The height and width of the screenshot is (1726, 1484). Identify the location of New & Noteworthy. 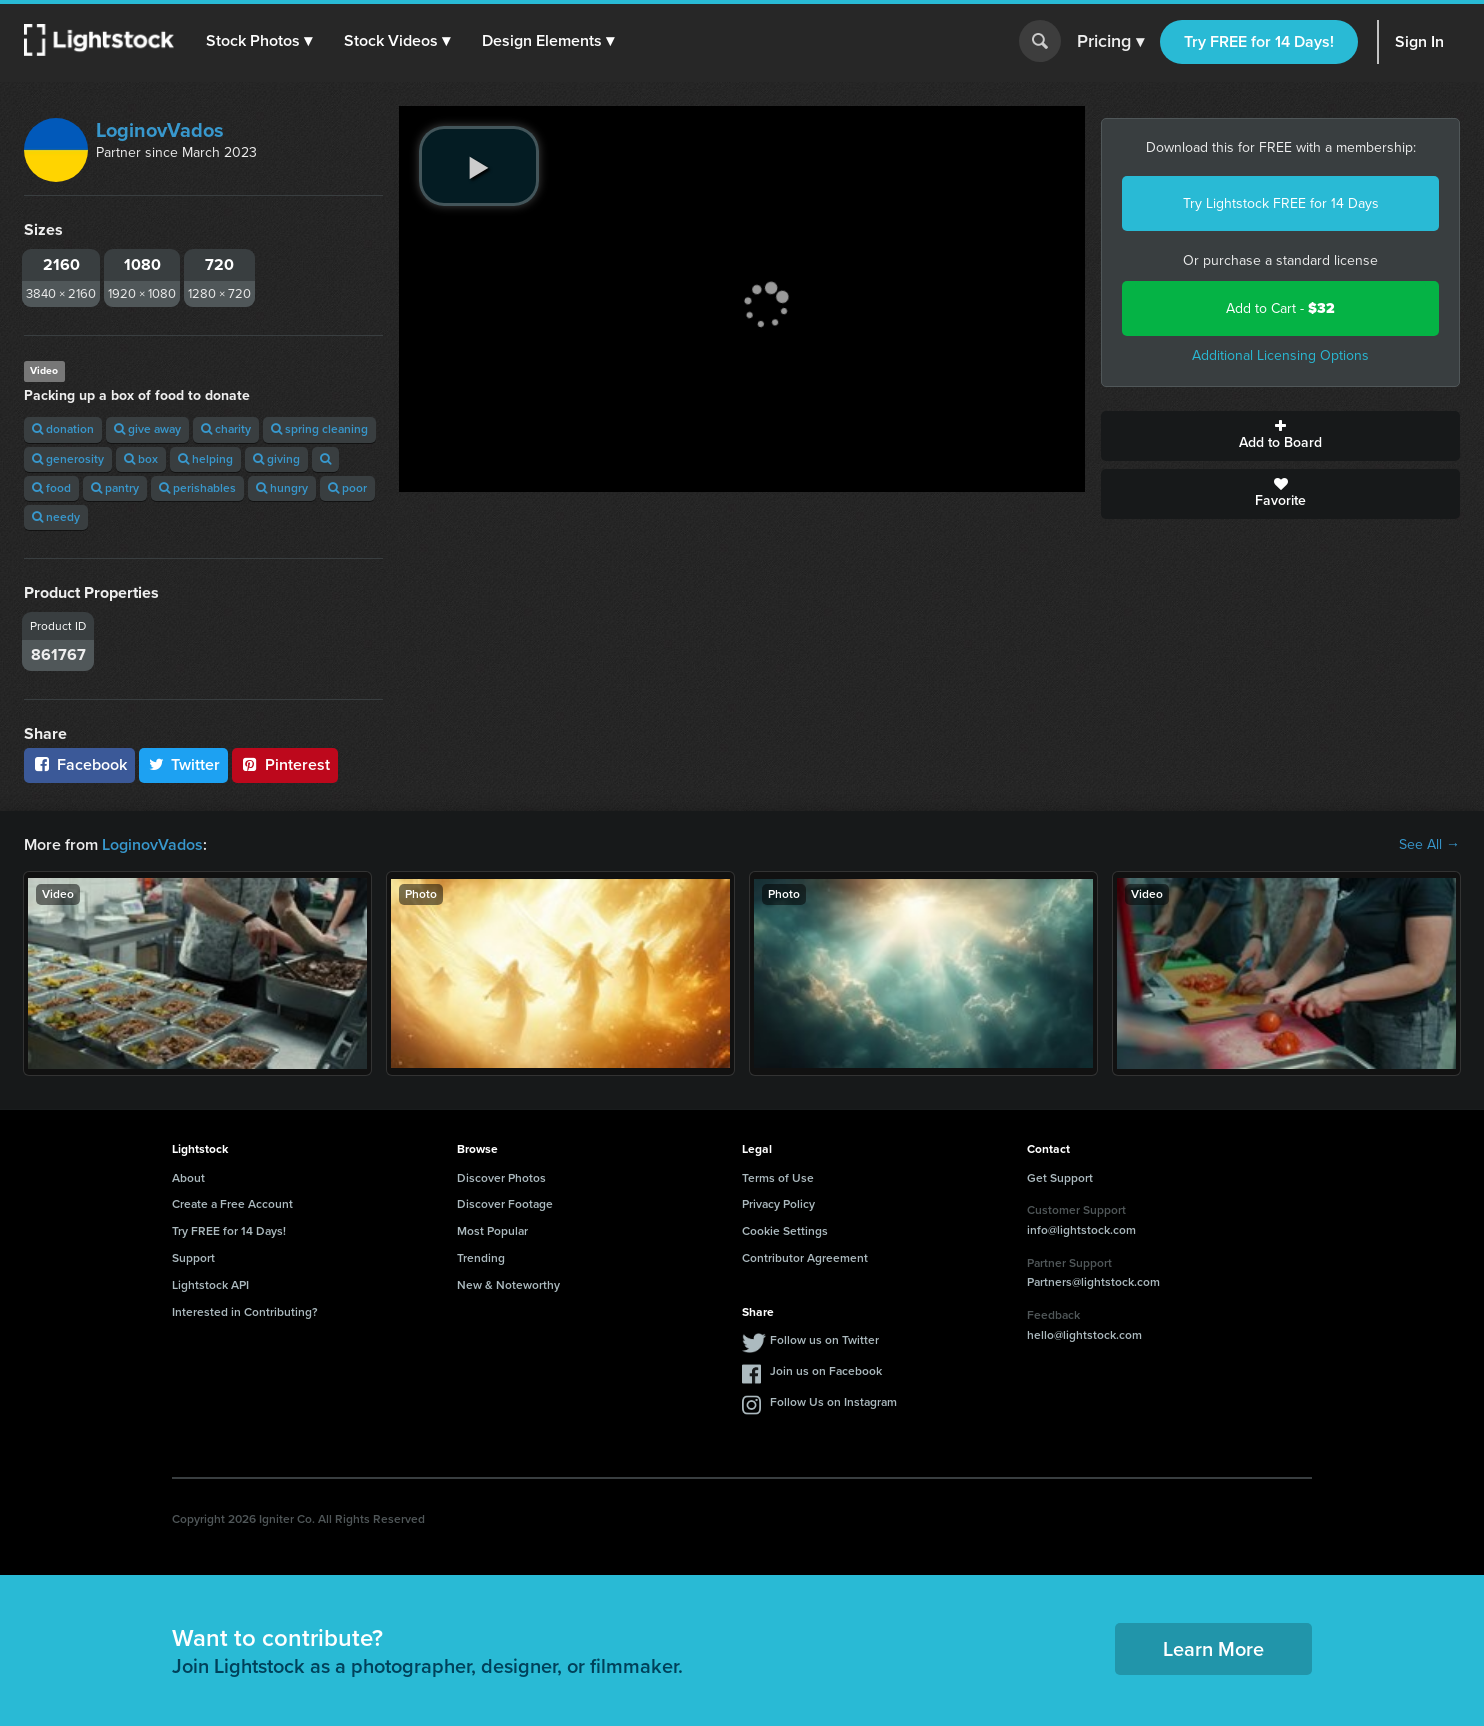
(508, 1285).